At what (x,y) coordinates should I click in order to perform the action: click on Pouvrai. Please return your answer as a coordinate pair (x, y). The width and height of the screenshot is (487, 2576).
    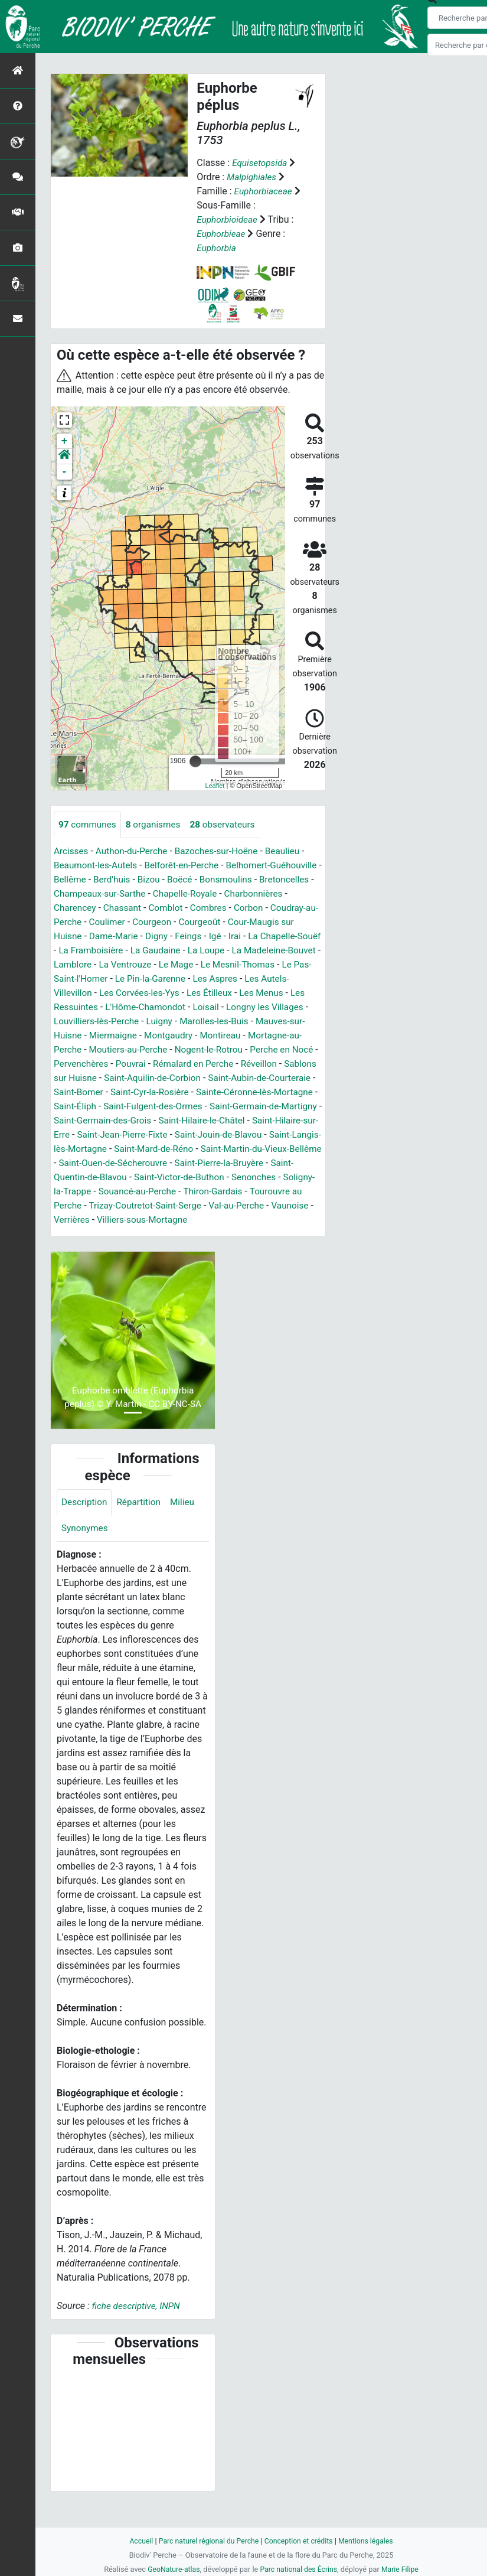
    Looking at the image, I should click on (69, 1078).